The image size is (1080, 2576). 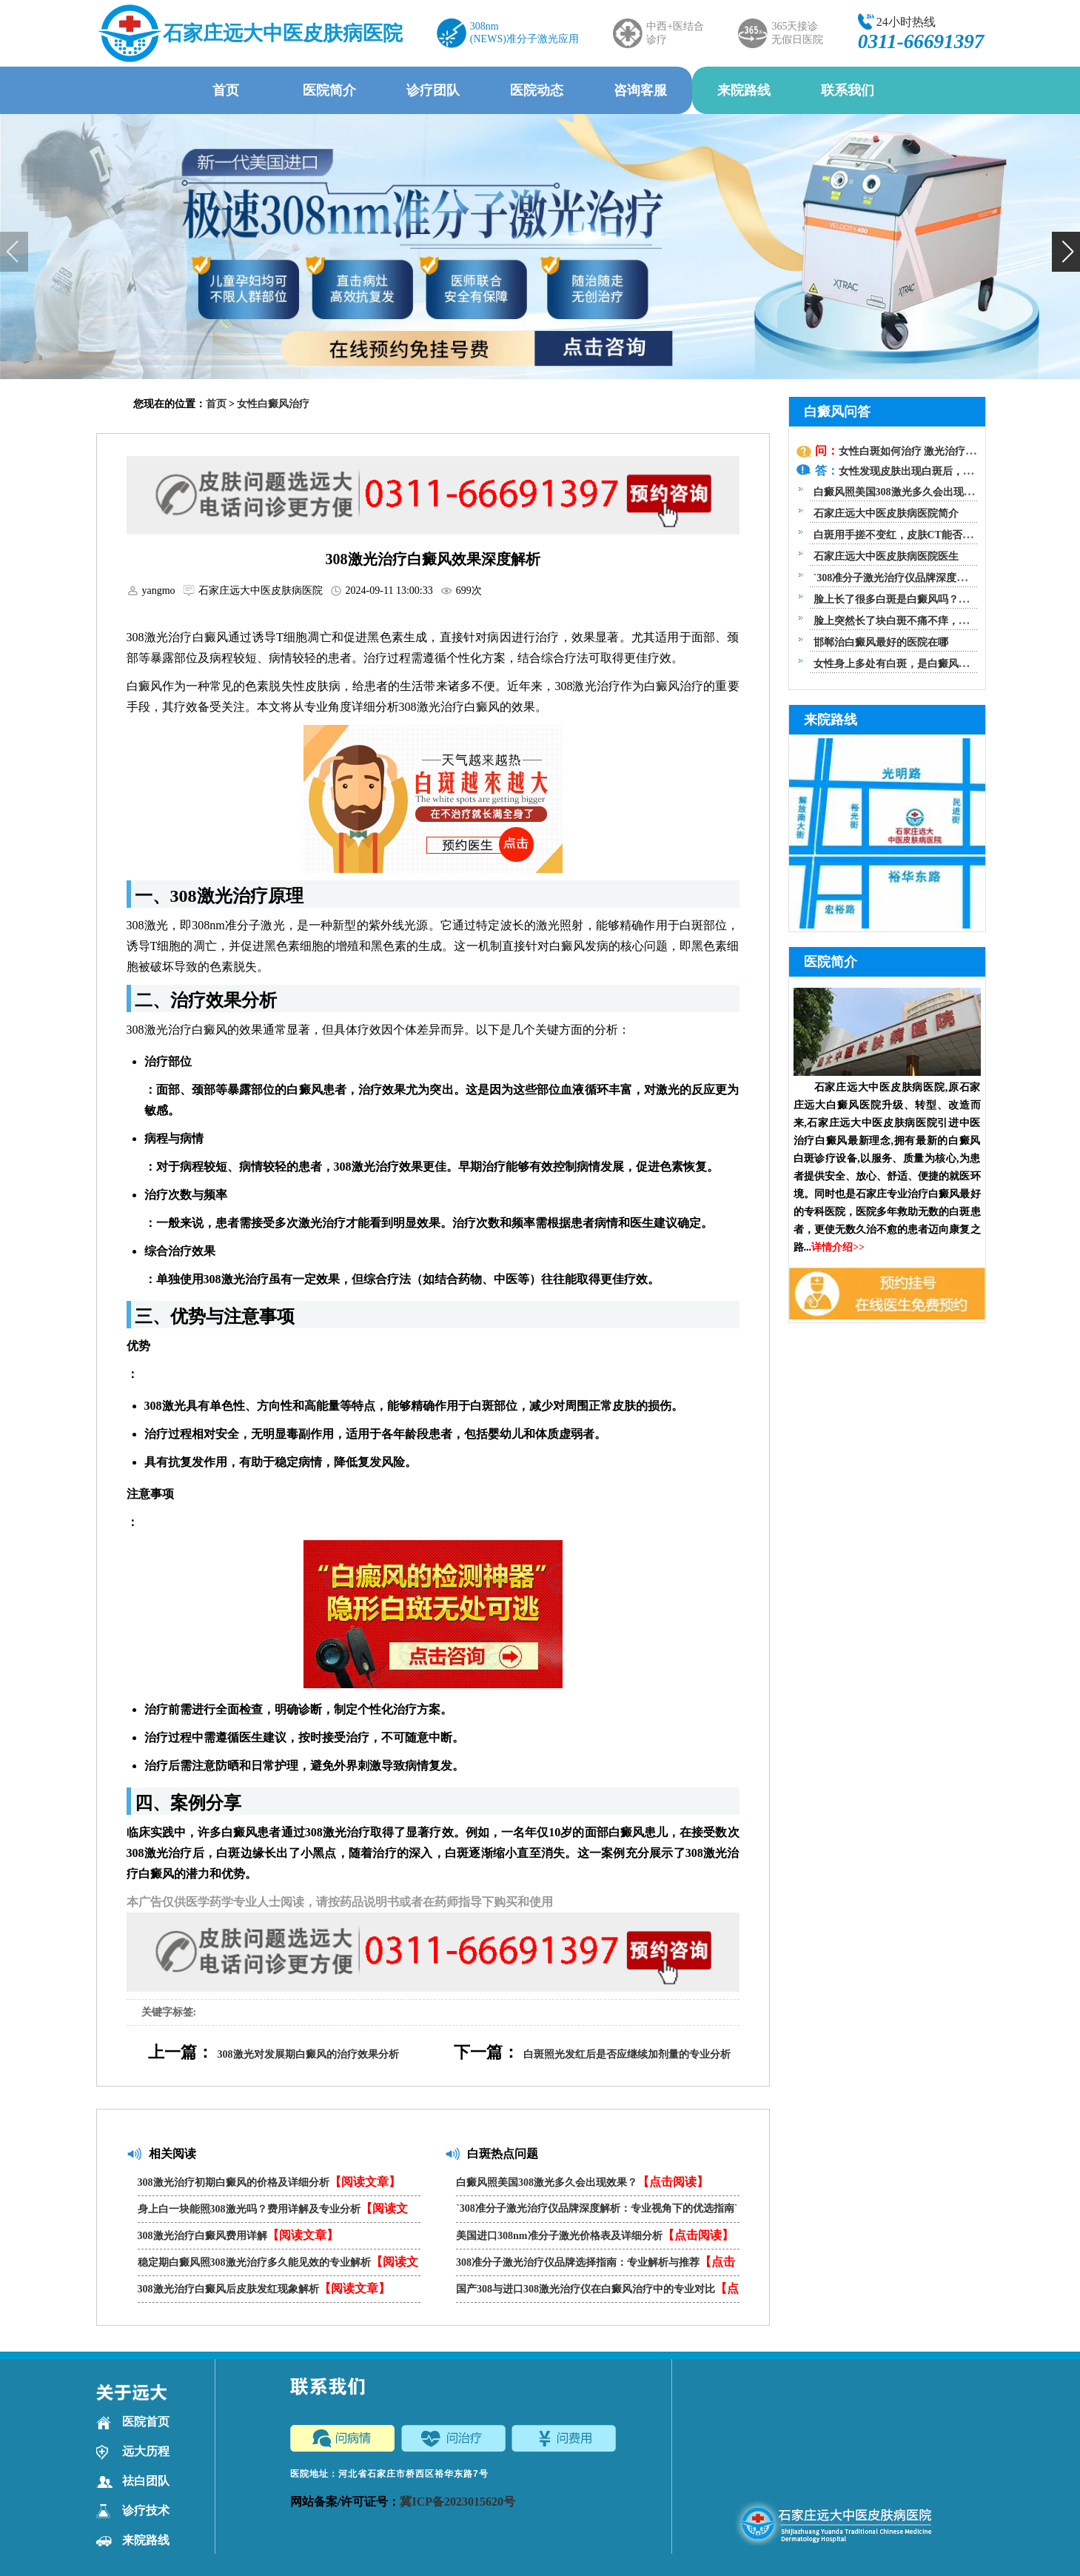 I want to click on 白癜风照美国308激光多久会出现效果？, so click(x=582, y=2181).